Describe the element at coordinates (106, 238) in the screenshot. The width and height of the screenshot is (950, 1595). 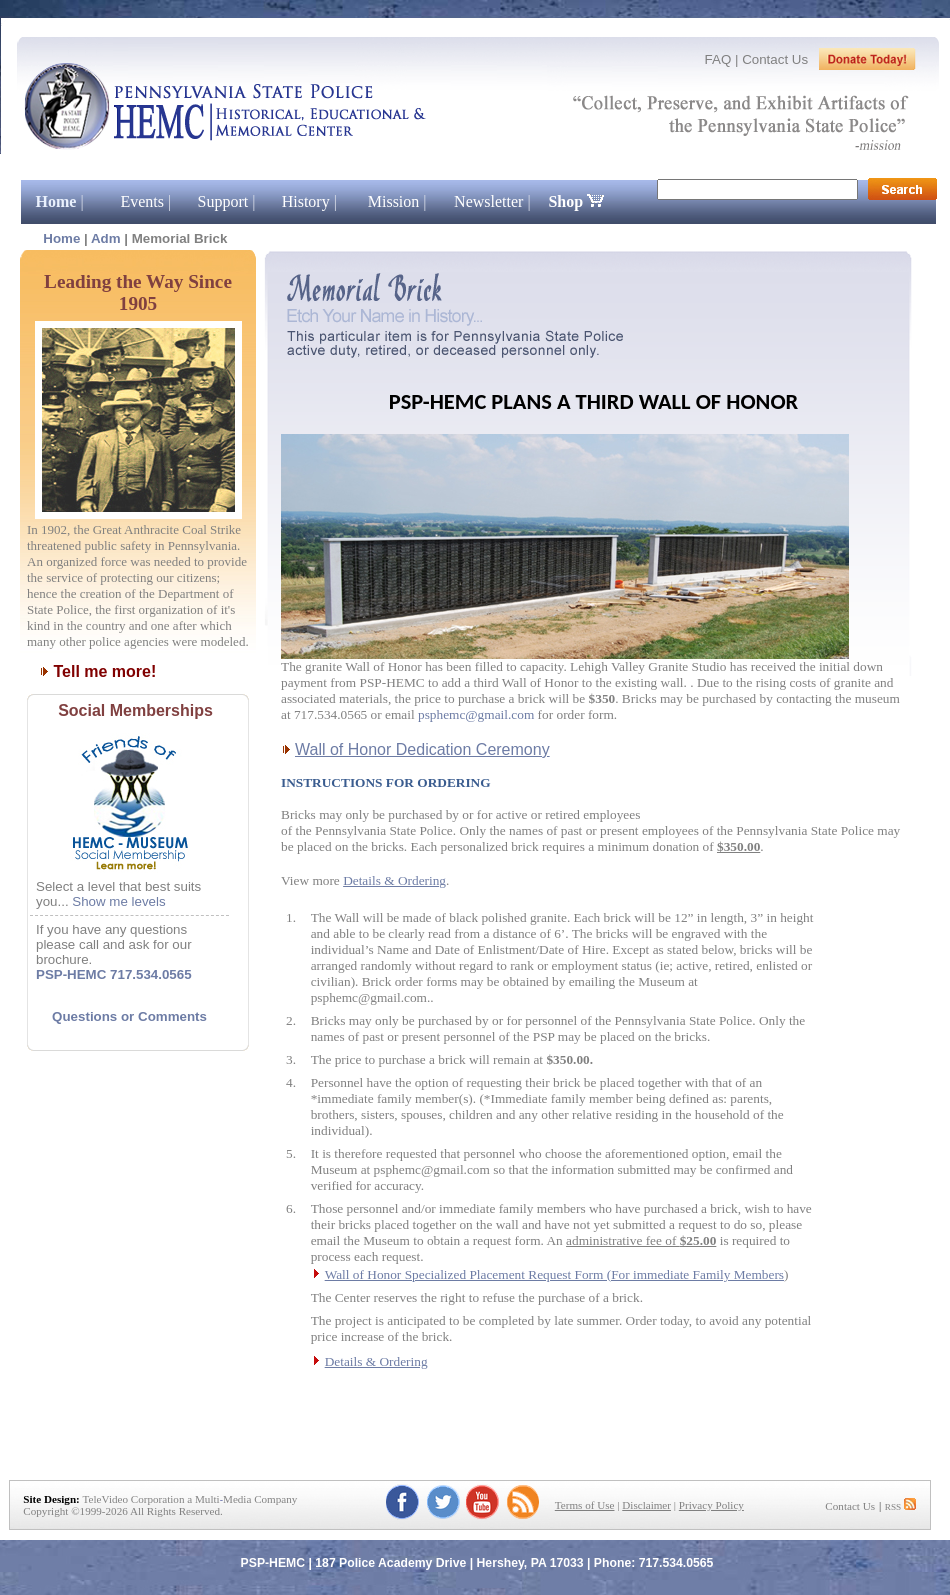
I see `Adm` at that location.